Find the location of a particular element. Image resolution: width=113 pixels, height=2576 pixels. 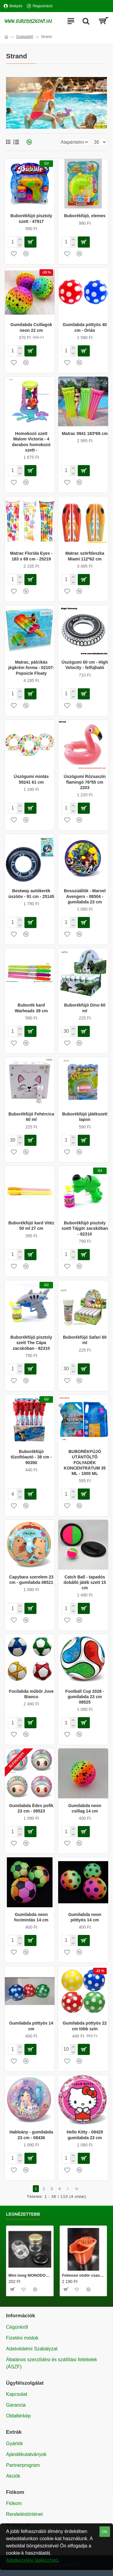

Buborékfújó, elemes is located at coordinates (84, 215).